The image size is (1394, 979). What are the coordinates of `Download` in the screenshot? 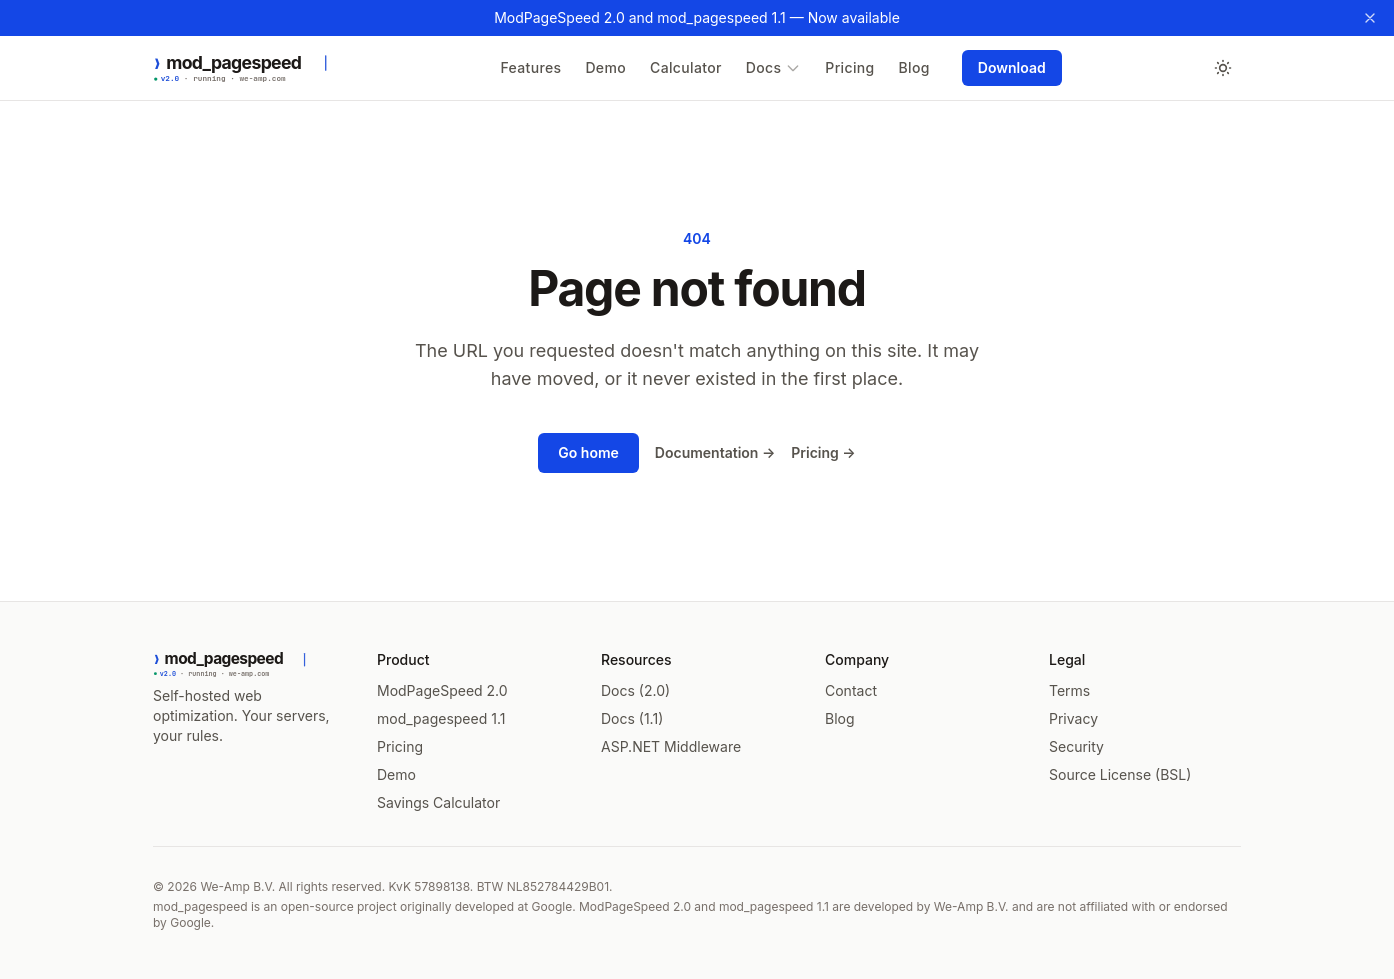 It's located at (1012, 67).